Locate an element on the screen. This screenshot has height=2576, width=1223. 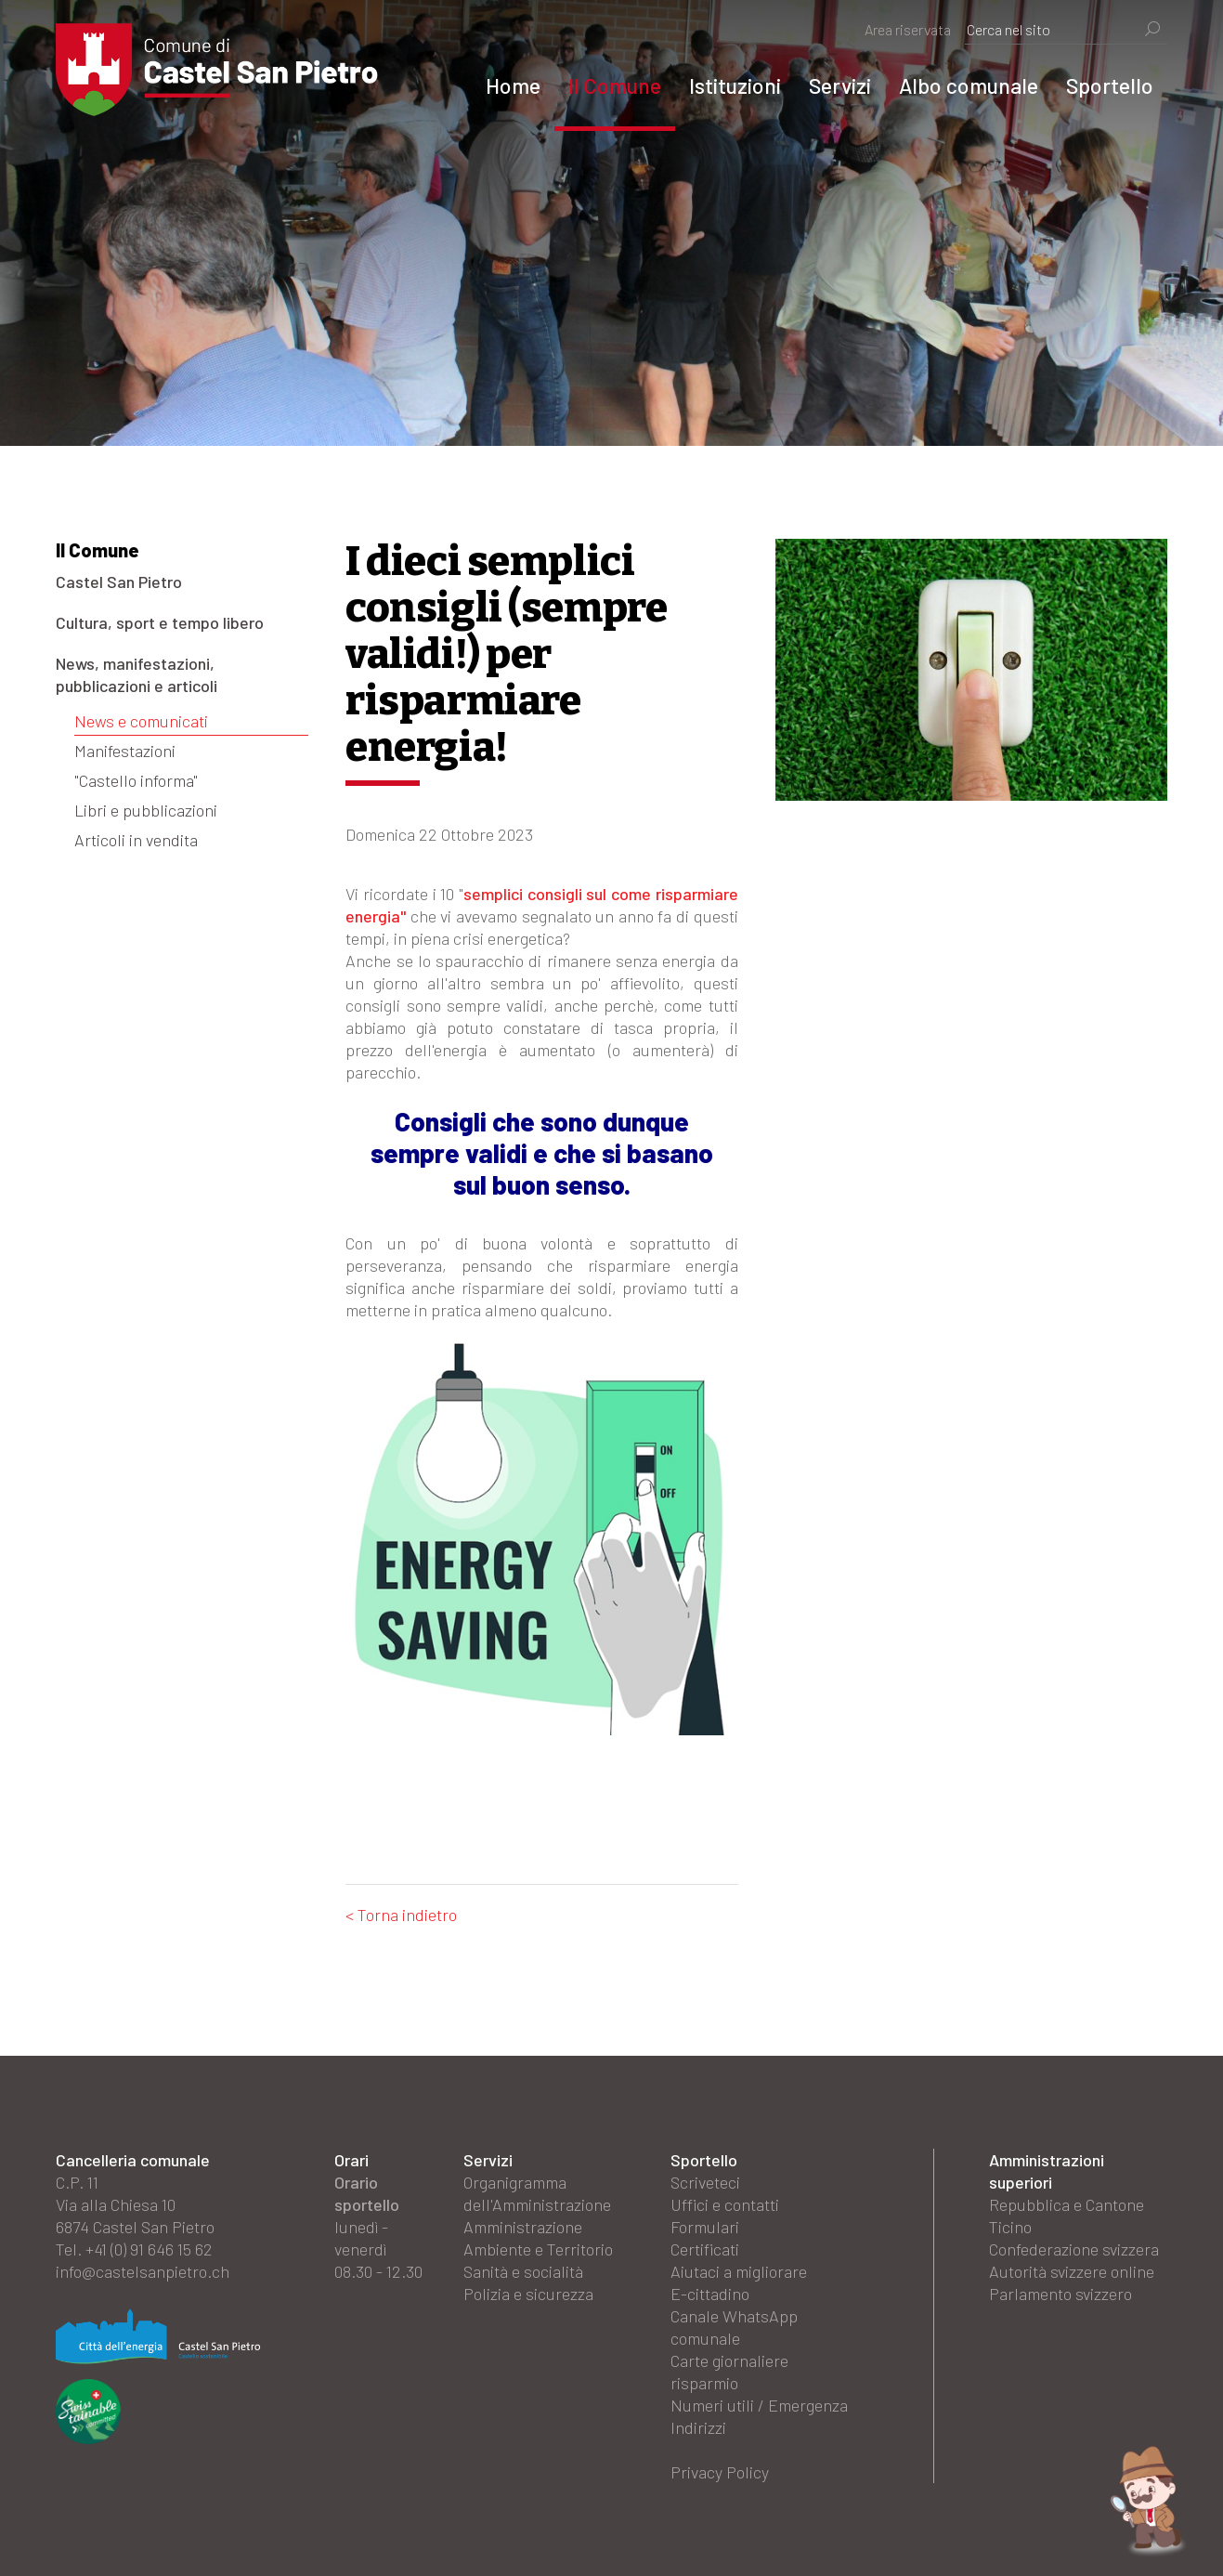
Manifestazioni is located at coordinates (125, 750).